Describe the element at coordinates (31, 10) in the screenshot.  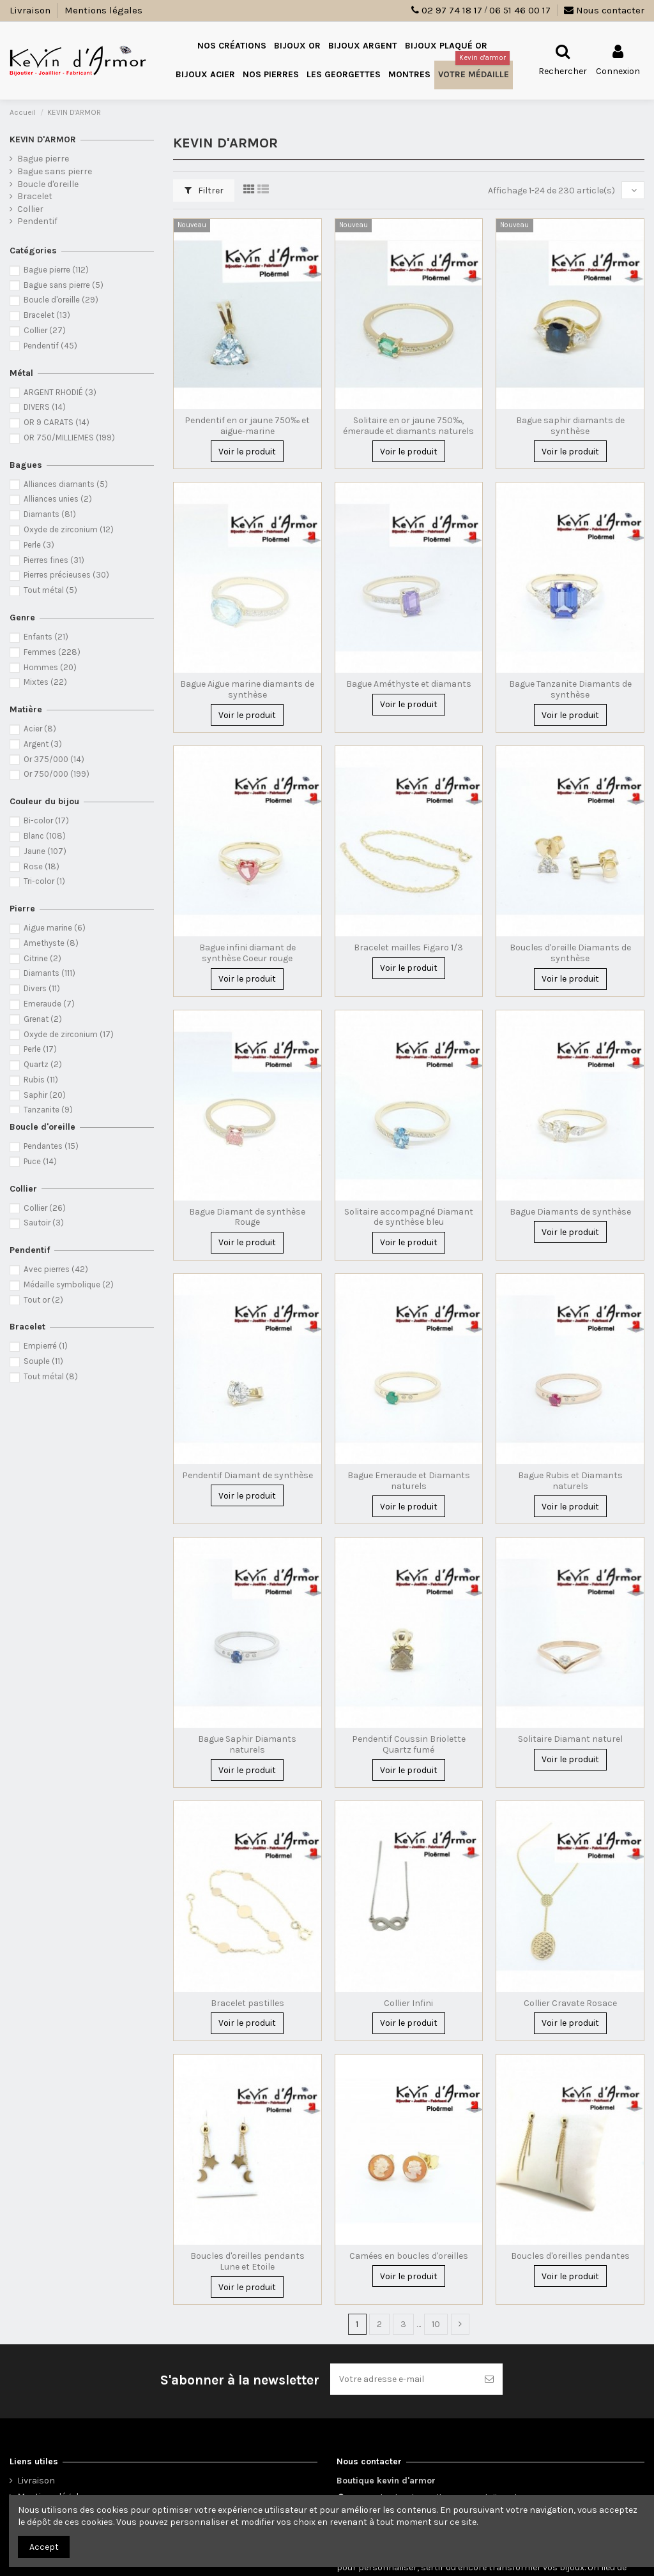
I see `Livraison` at that location.